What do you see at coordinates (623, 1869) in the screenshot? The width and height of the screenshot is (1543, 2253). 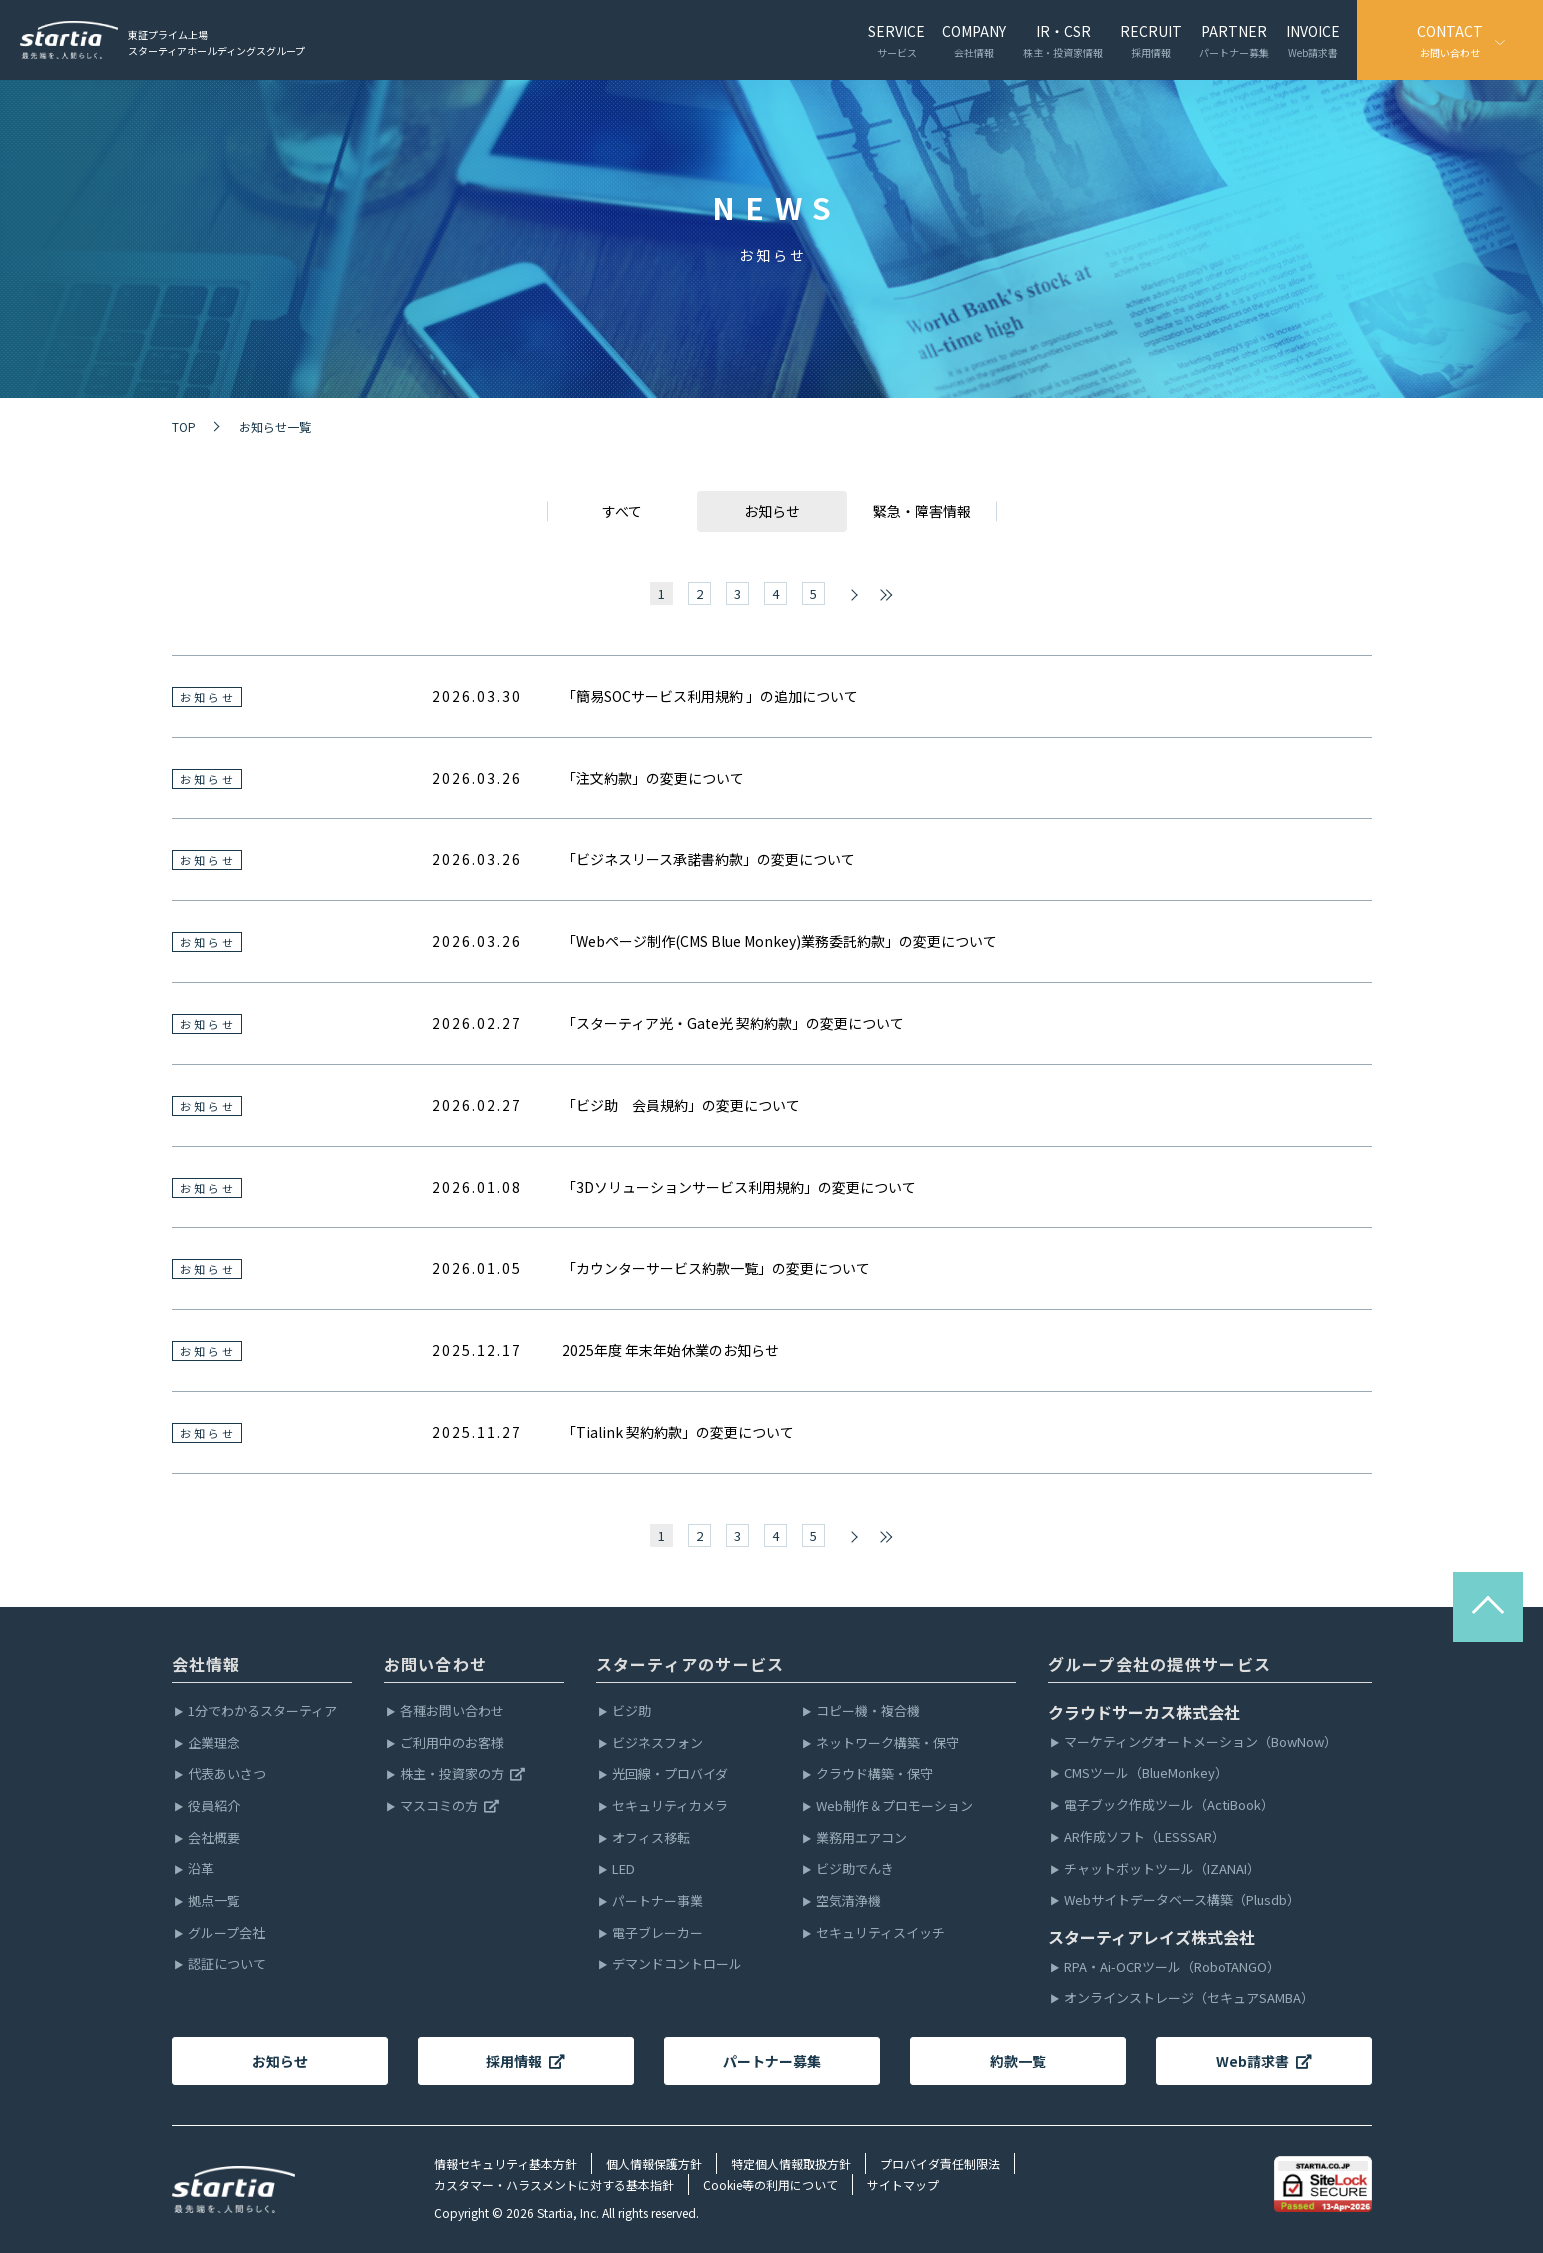 I see `LED` at bounding box center [623, 1869].